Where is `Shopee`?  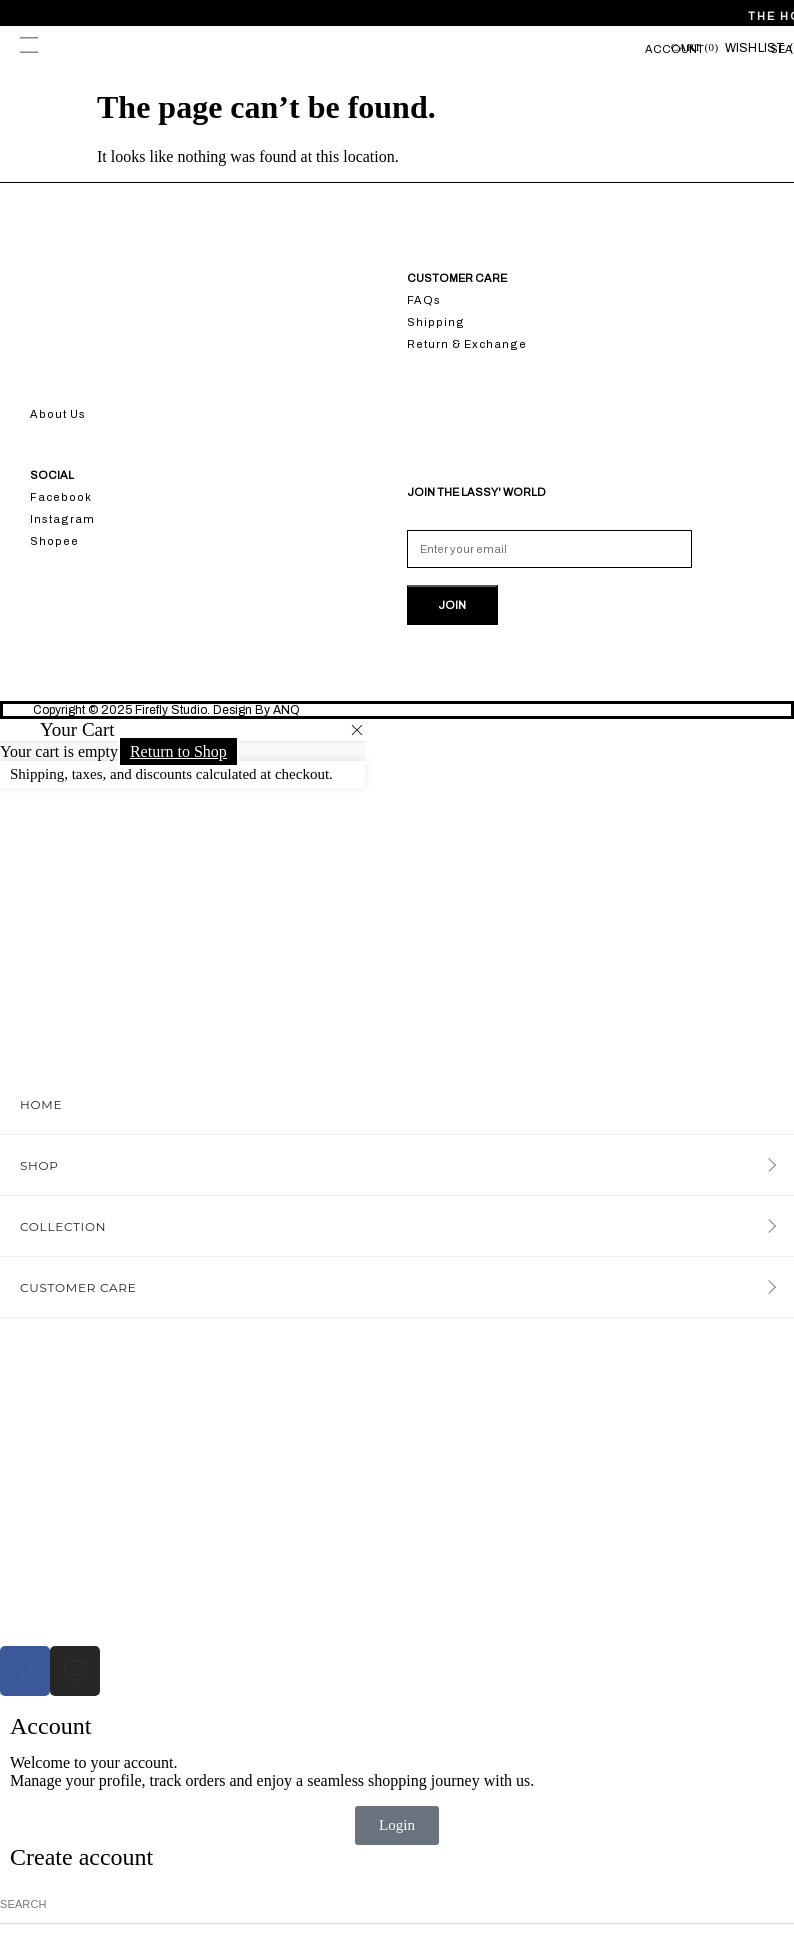 Shopee is located at coordinates (54, 541).